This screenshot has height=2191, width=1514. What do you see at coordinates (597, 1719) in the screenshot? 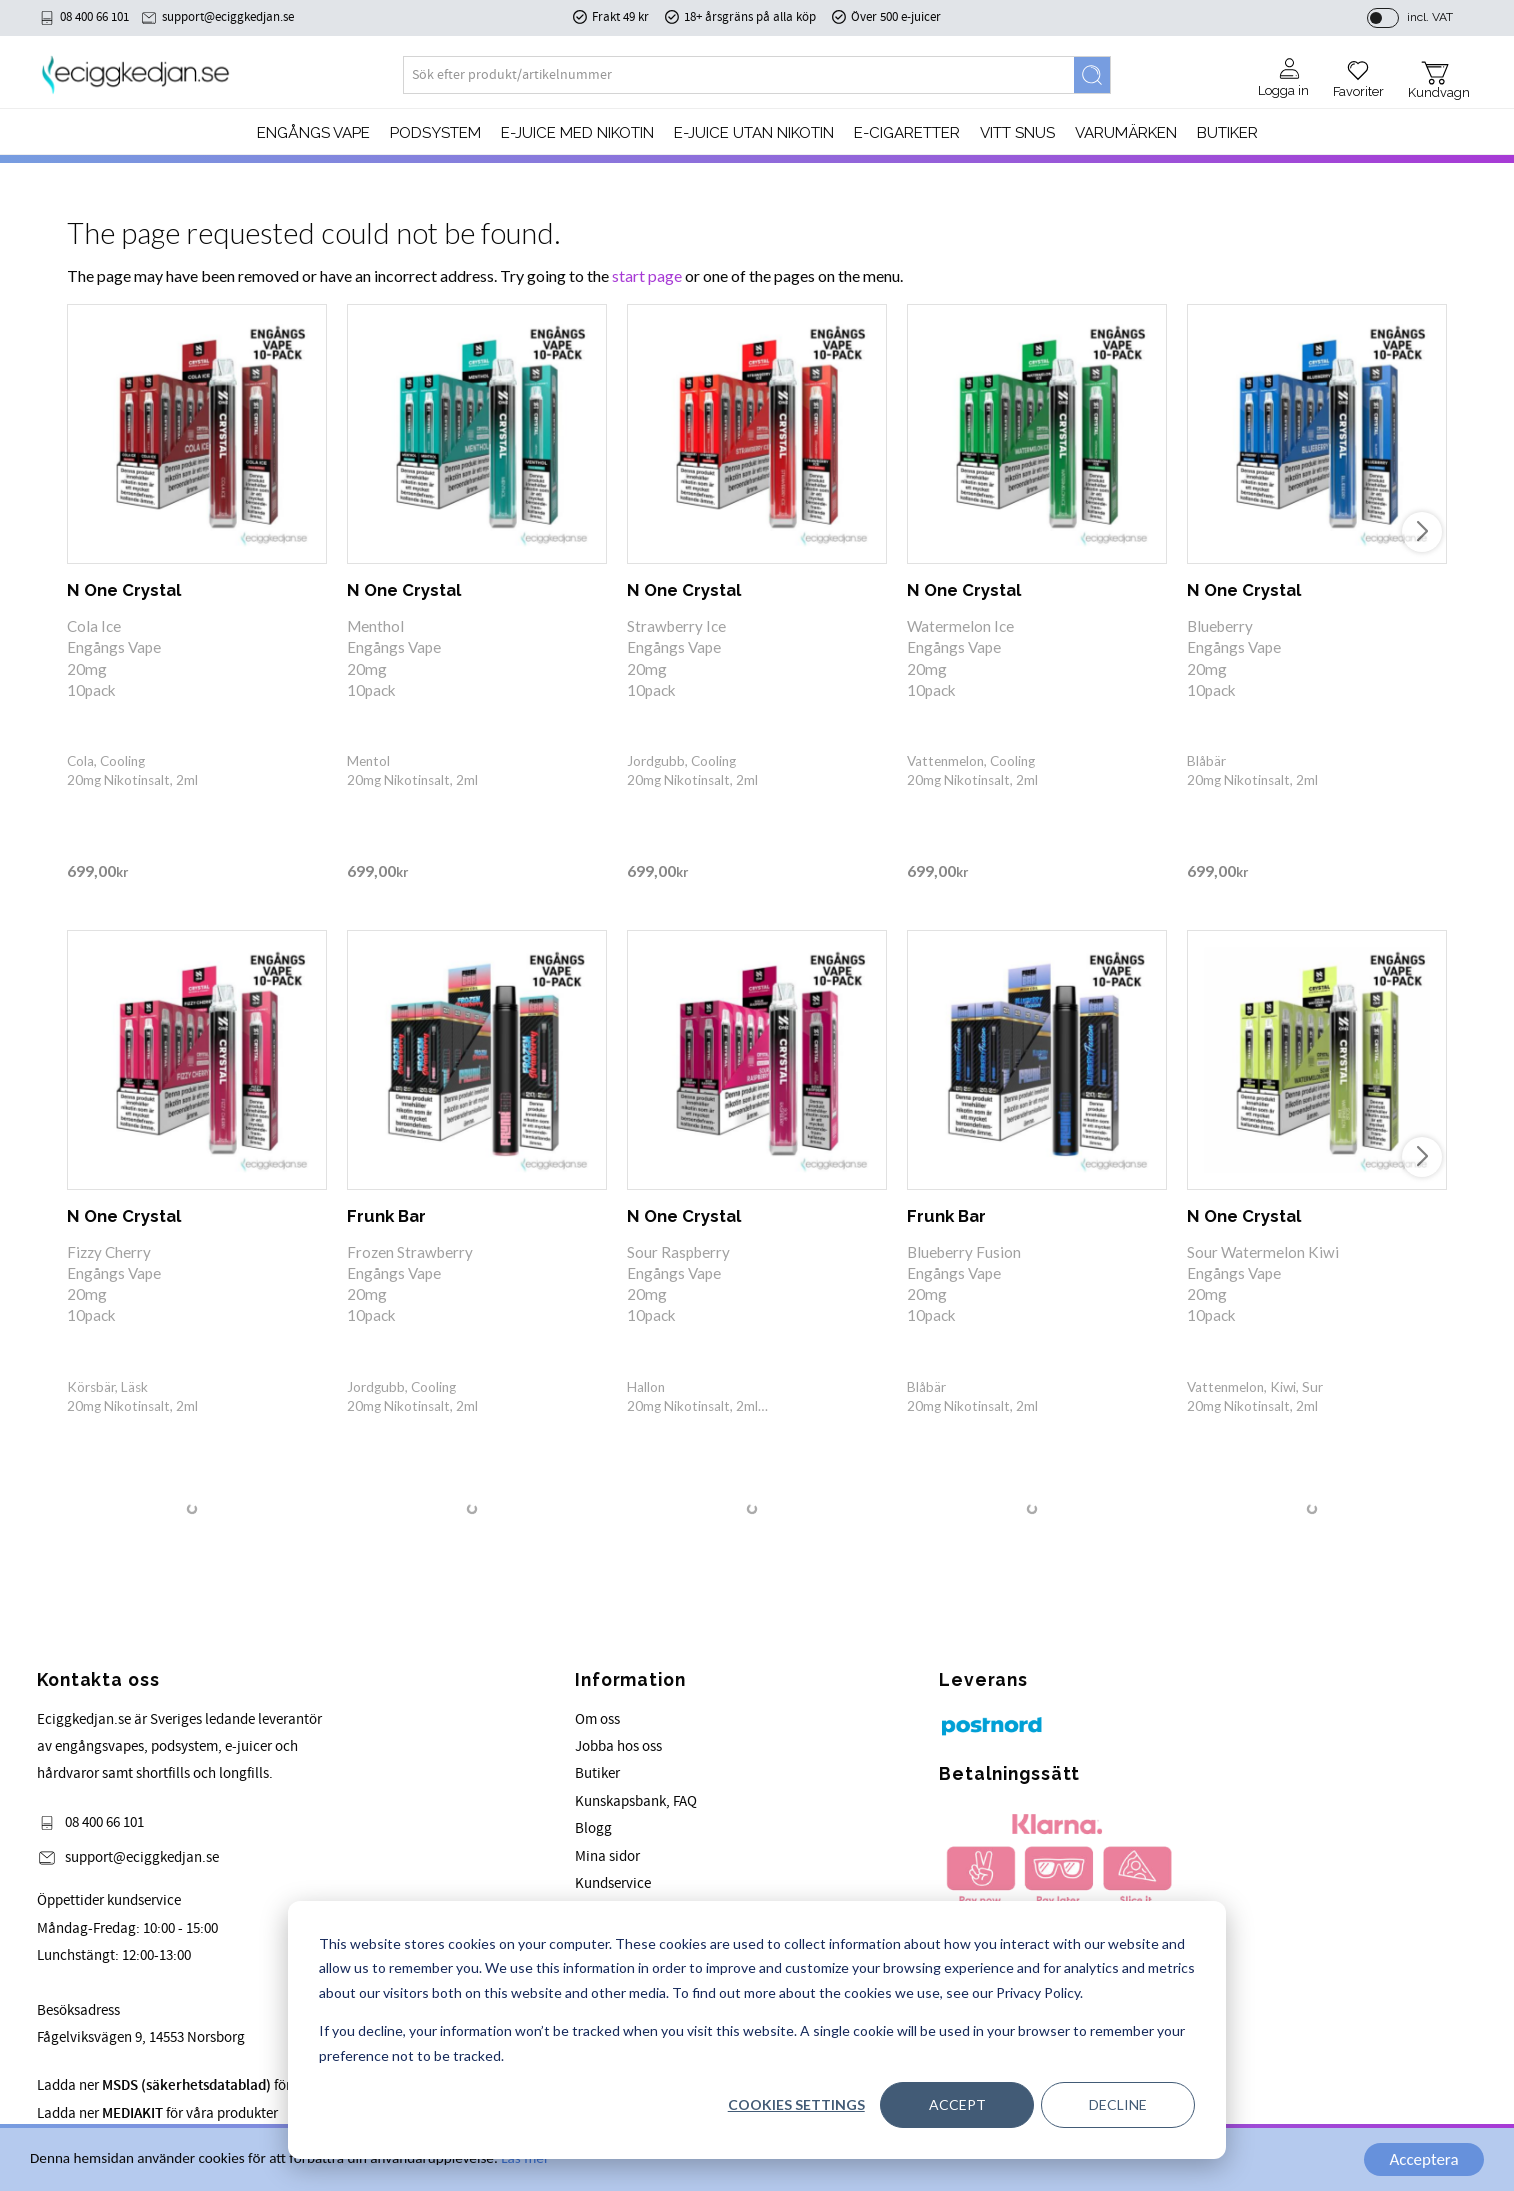
I see `Om oss` at bounding box center [597, 1719].